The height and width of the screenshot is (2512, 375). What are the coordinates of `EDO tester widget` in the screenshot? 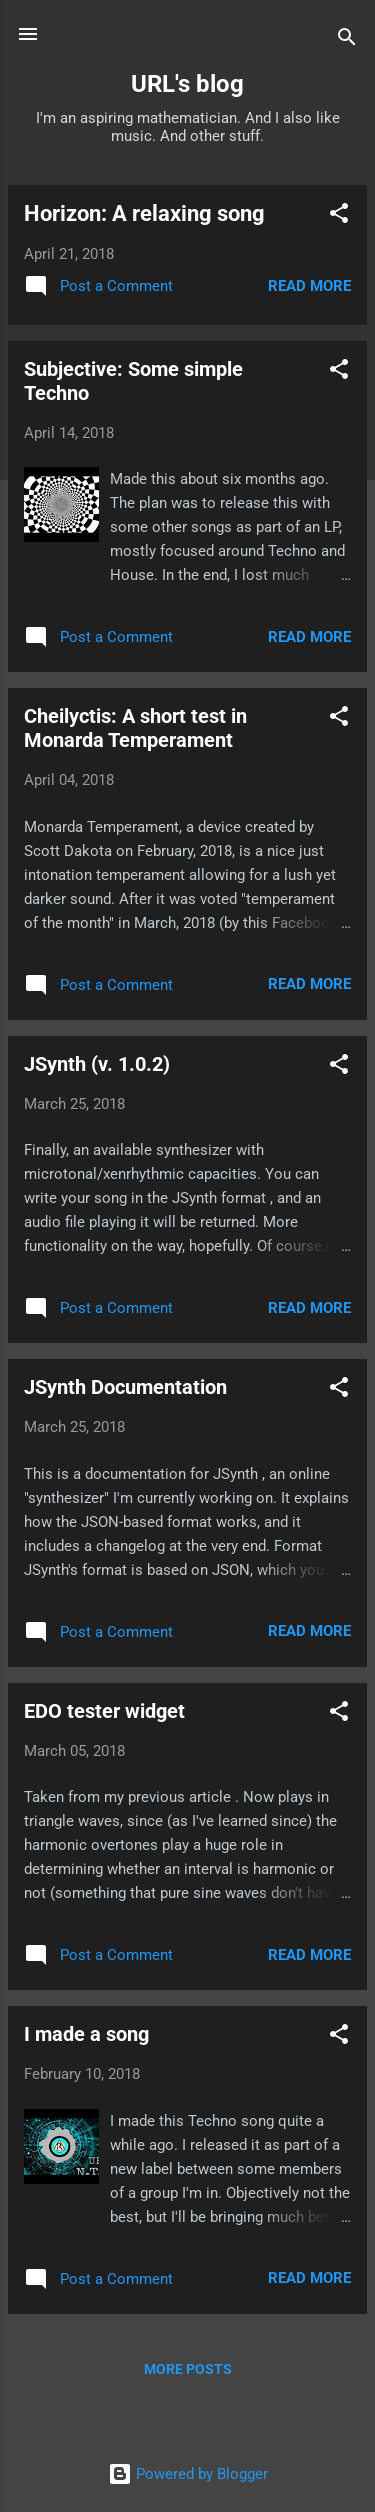 It's located at (104, 1711).